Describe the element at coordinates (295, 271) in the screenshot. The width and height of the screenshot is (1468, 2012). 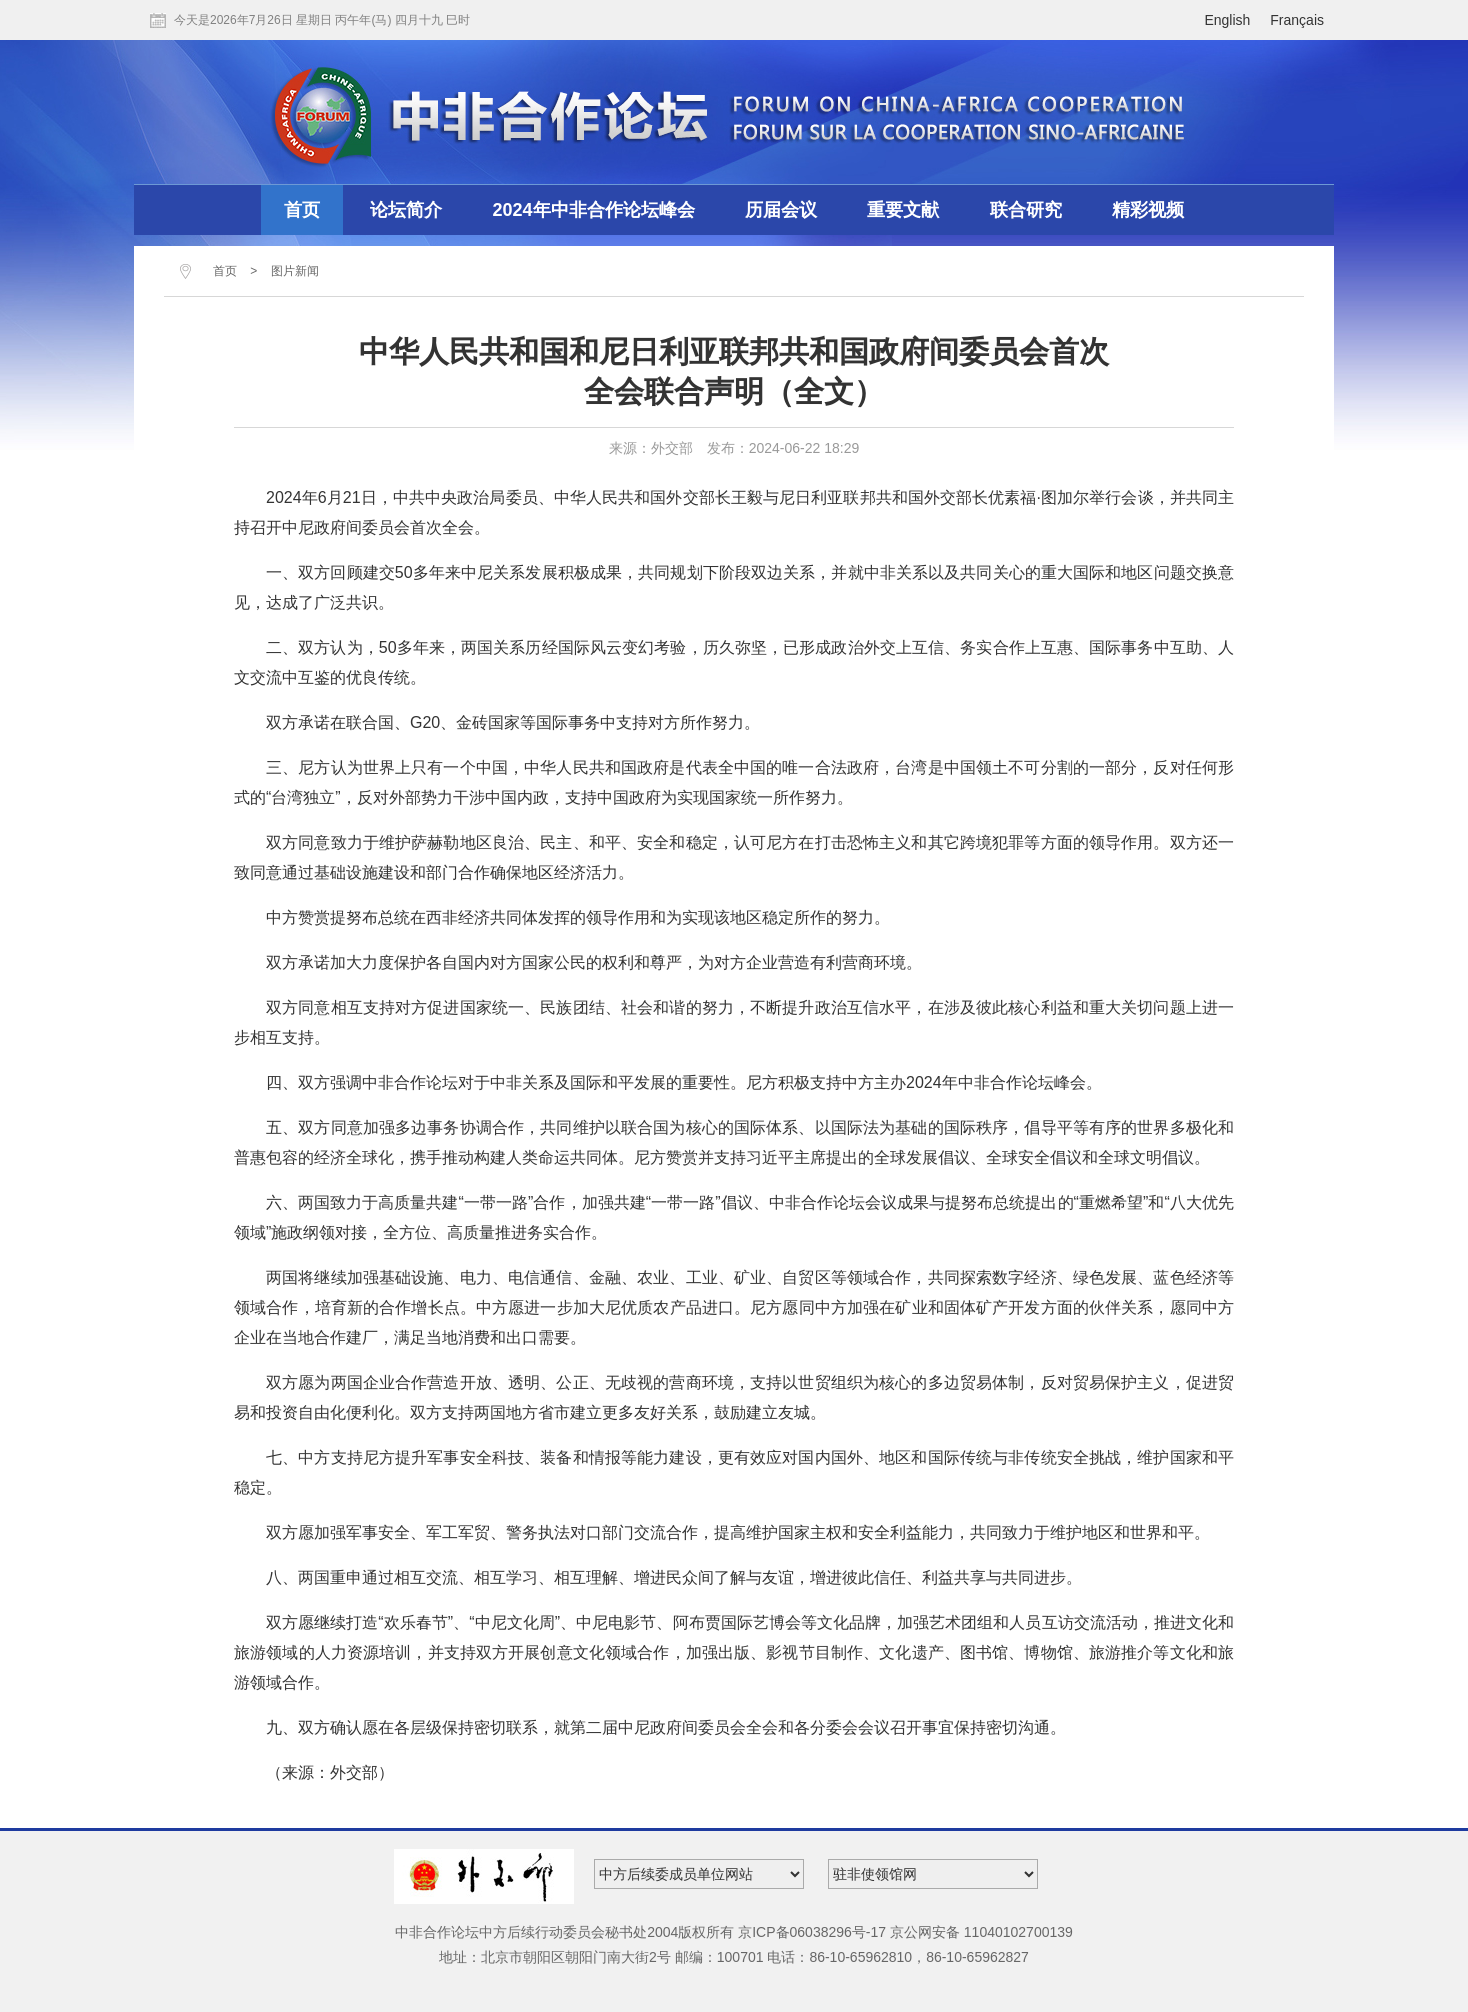
I see `图片新闻` at that location.